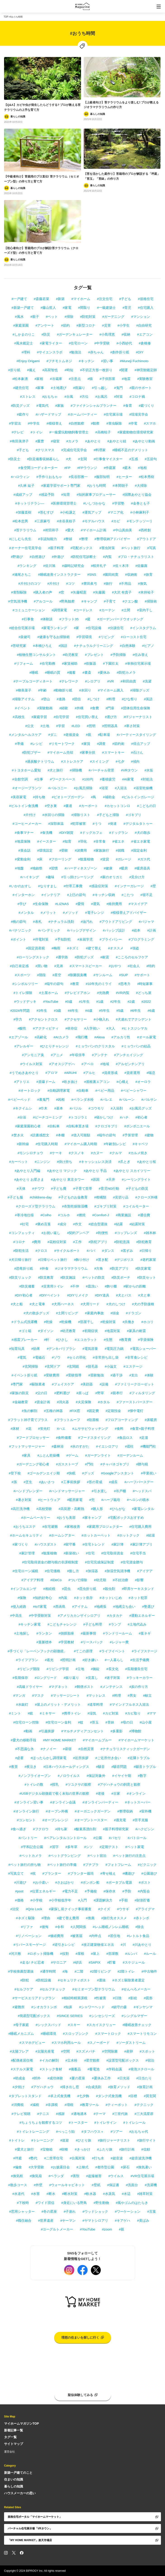  I want to click on #ベビーシャワー, so click(133, 1090).